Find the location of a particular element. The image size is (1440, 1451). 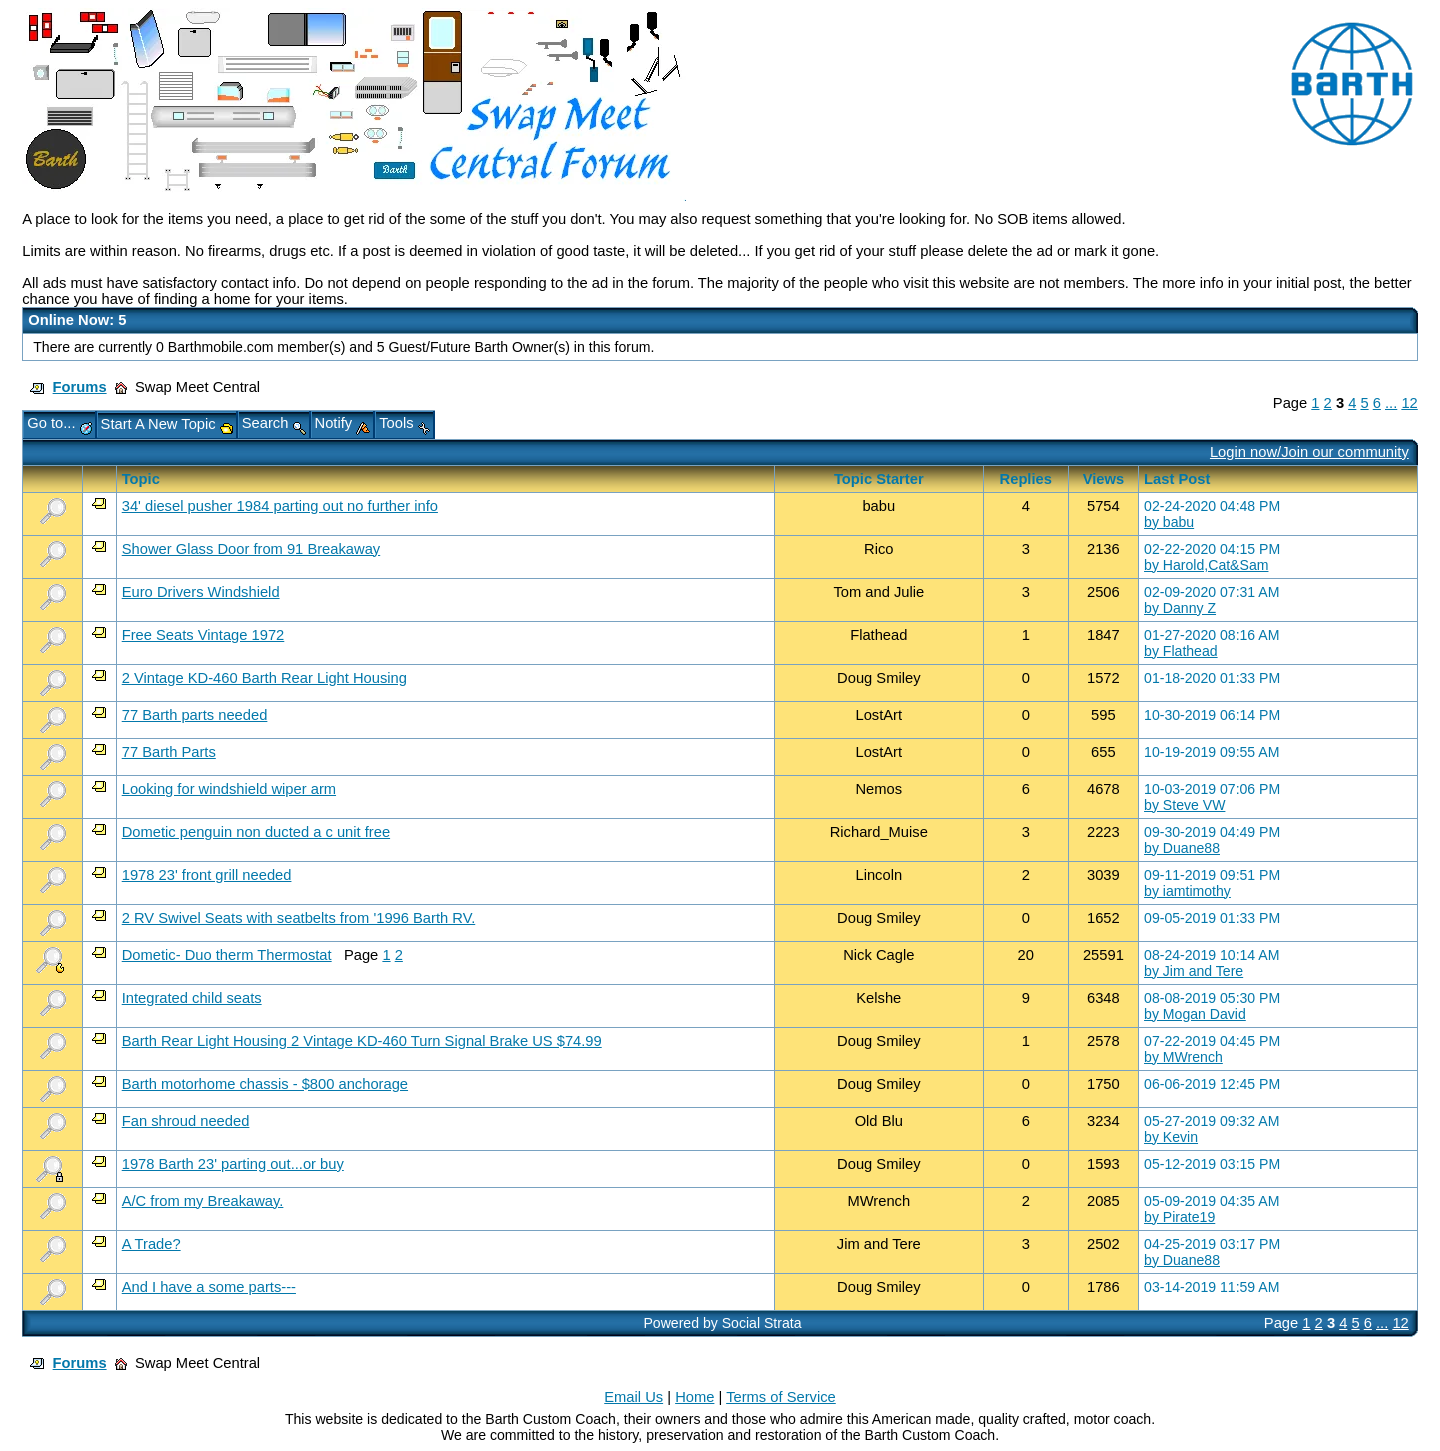

Fan shroud needed is located at coordinates (186, 1121).